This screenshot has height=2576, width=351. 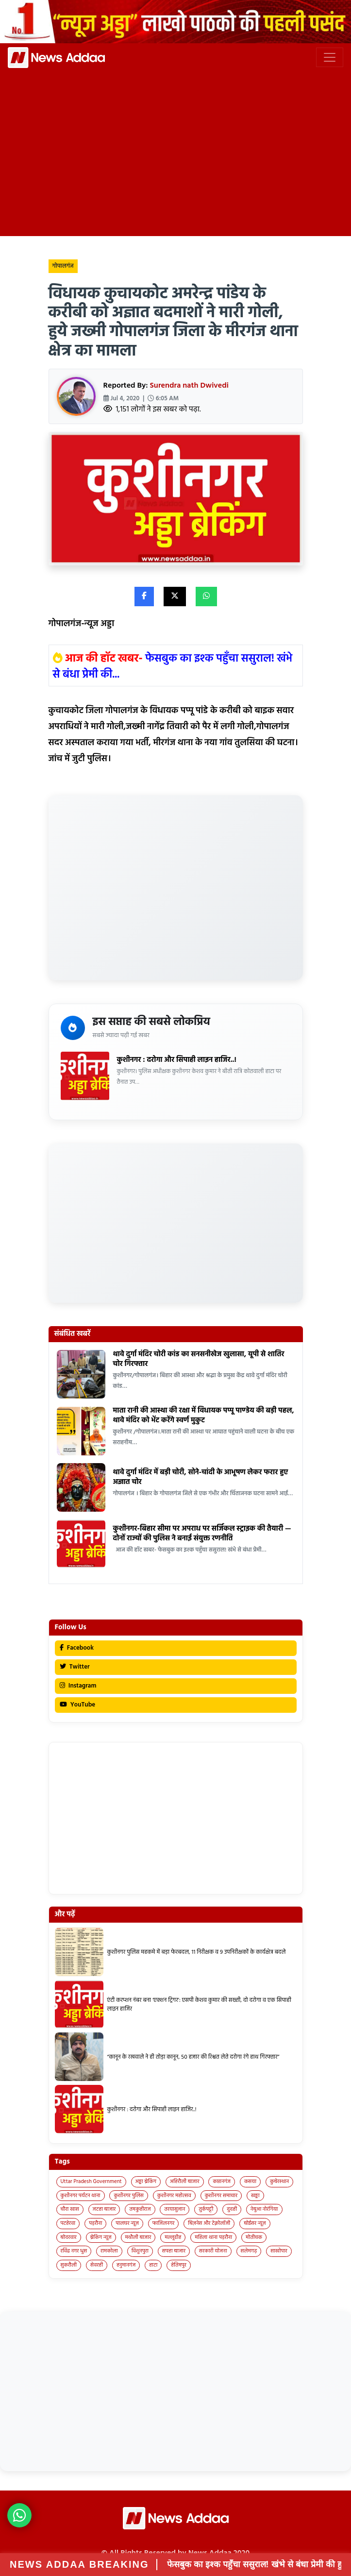 I want to click on गोपालगंज, so click(x=63, y=266).